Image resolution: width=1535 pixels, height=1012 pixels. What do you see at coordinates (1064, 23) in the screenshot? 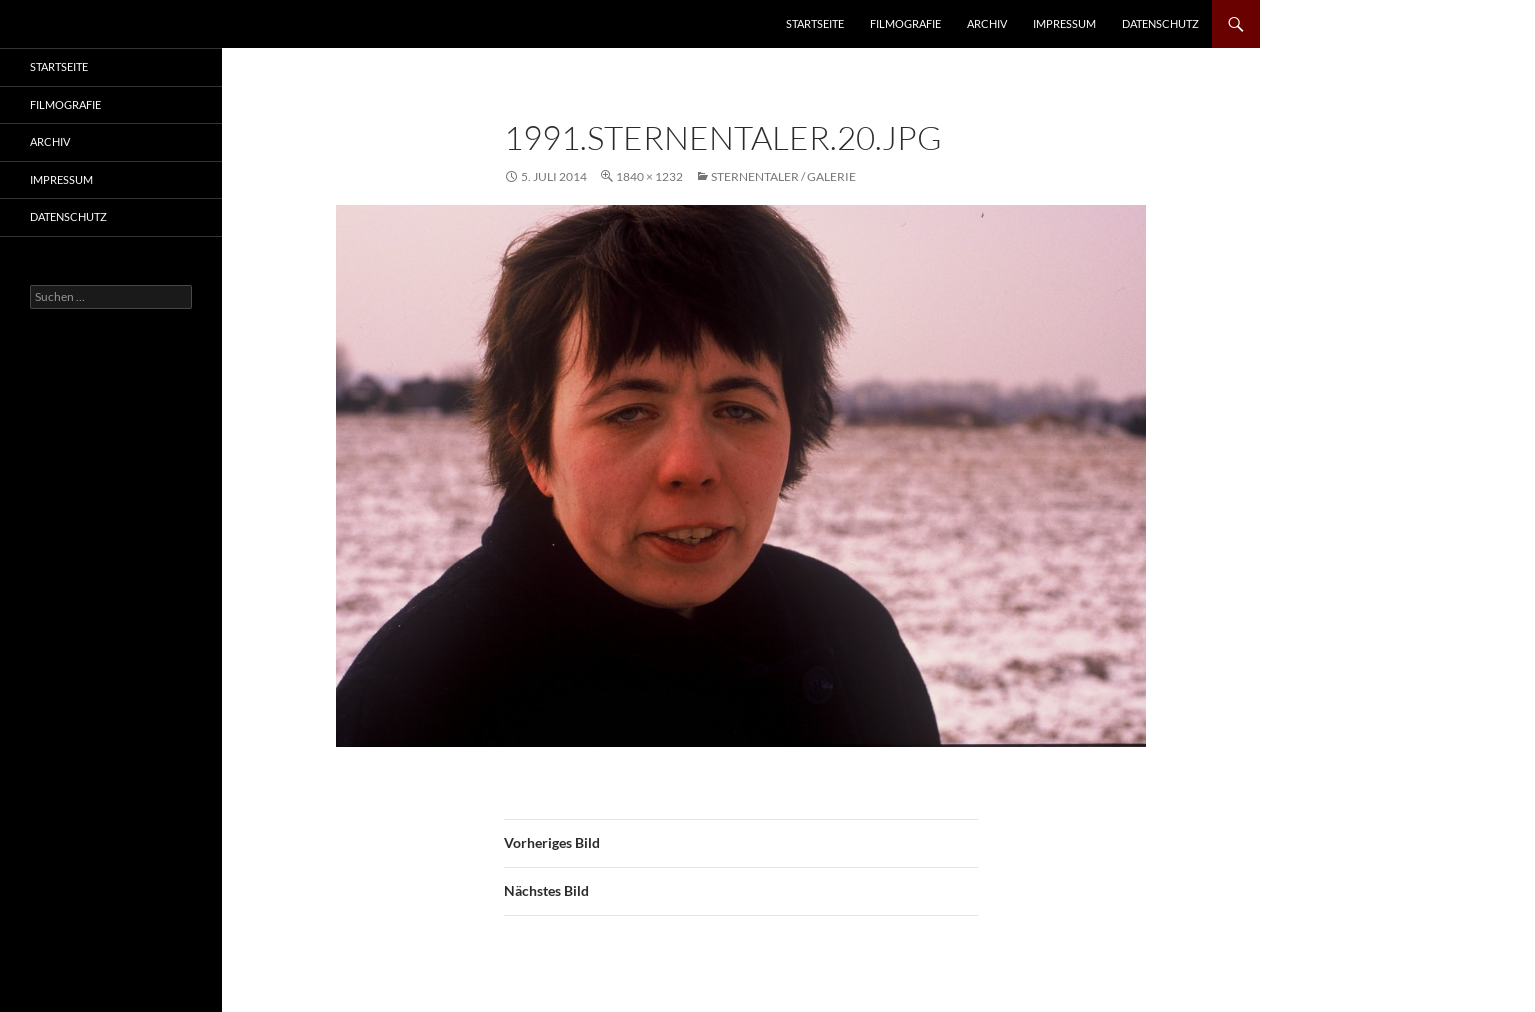
I see `Impressum` at bounding box center [1064, 23].